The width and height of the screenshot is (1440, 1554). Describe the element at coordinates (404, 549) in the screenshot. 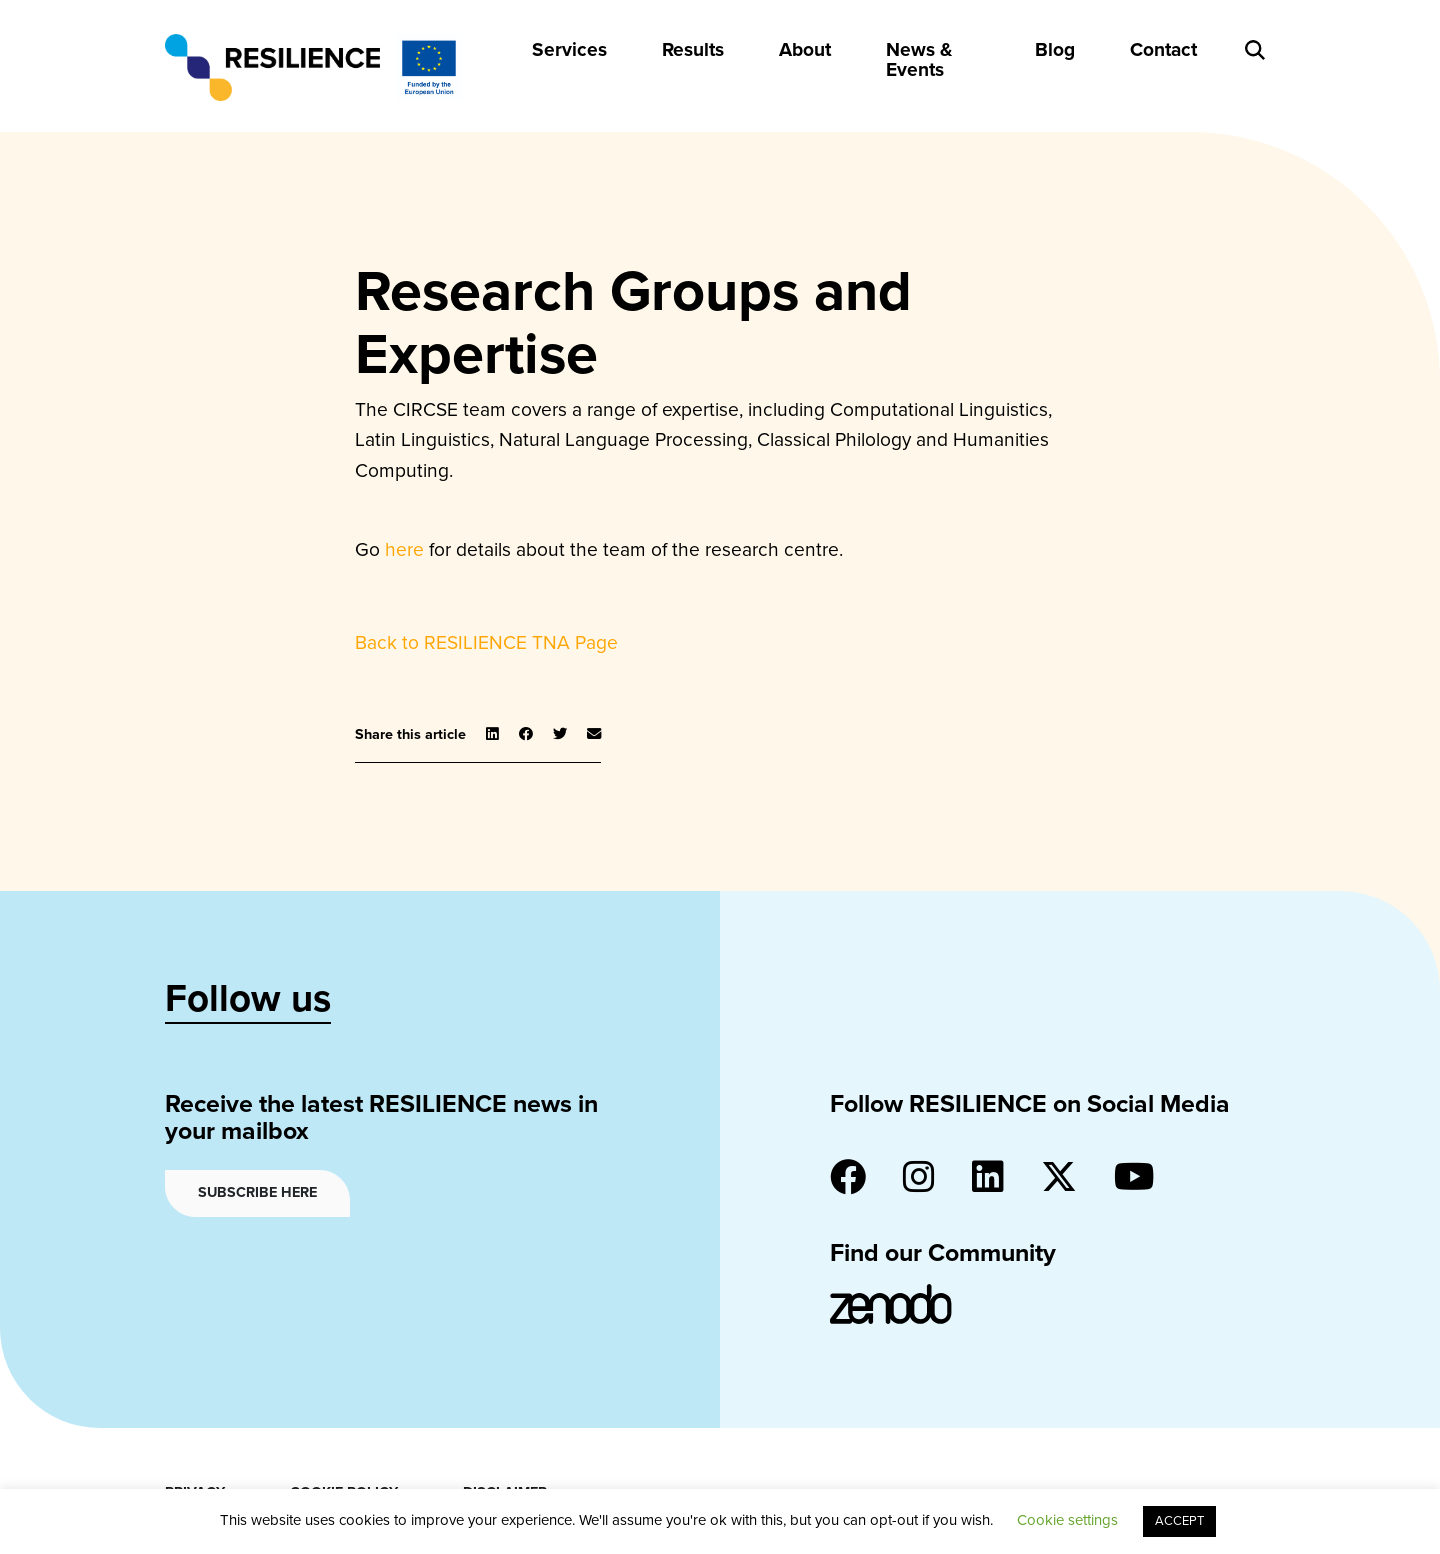

I see `here` at that location.